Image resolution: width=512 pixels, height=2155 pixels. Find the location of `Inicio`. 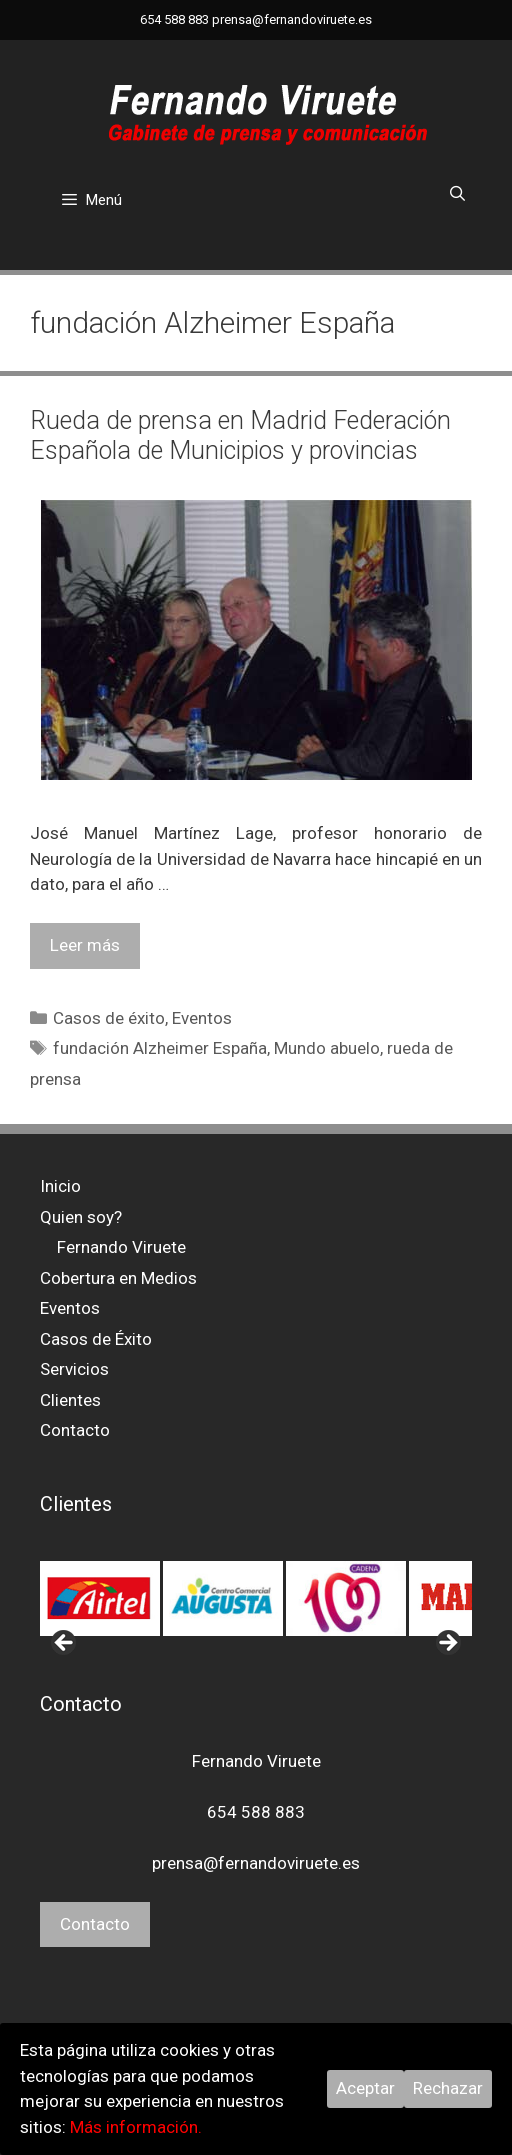

Inicio is located at coordinates (60, 1186).